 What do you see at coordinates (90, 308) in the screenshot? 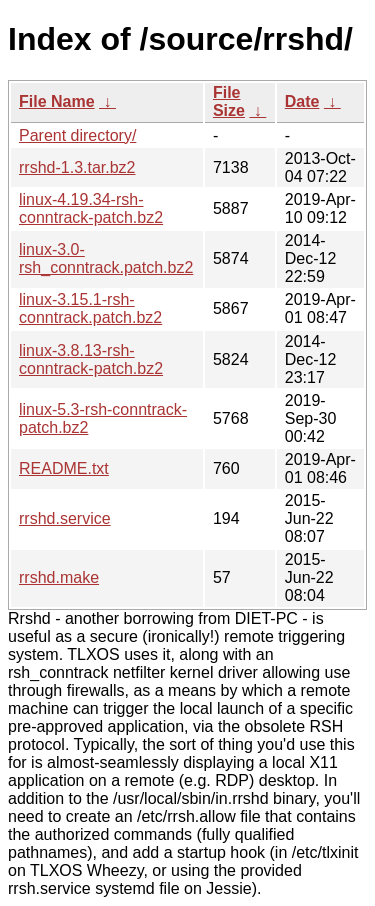
I see `linux-3.15.1-rsh-conntrack.patch.bz2` at bounding box center [90, 308].